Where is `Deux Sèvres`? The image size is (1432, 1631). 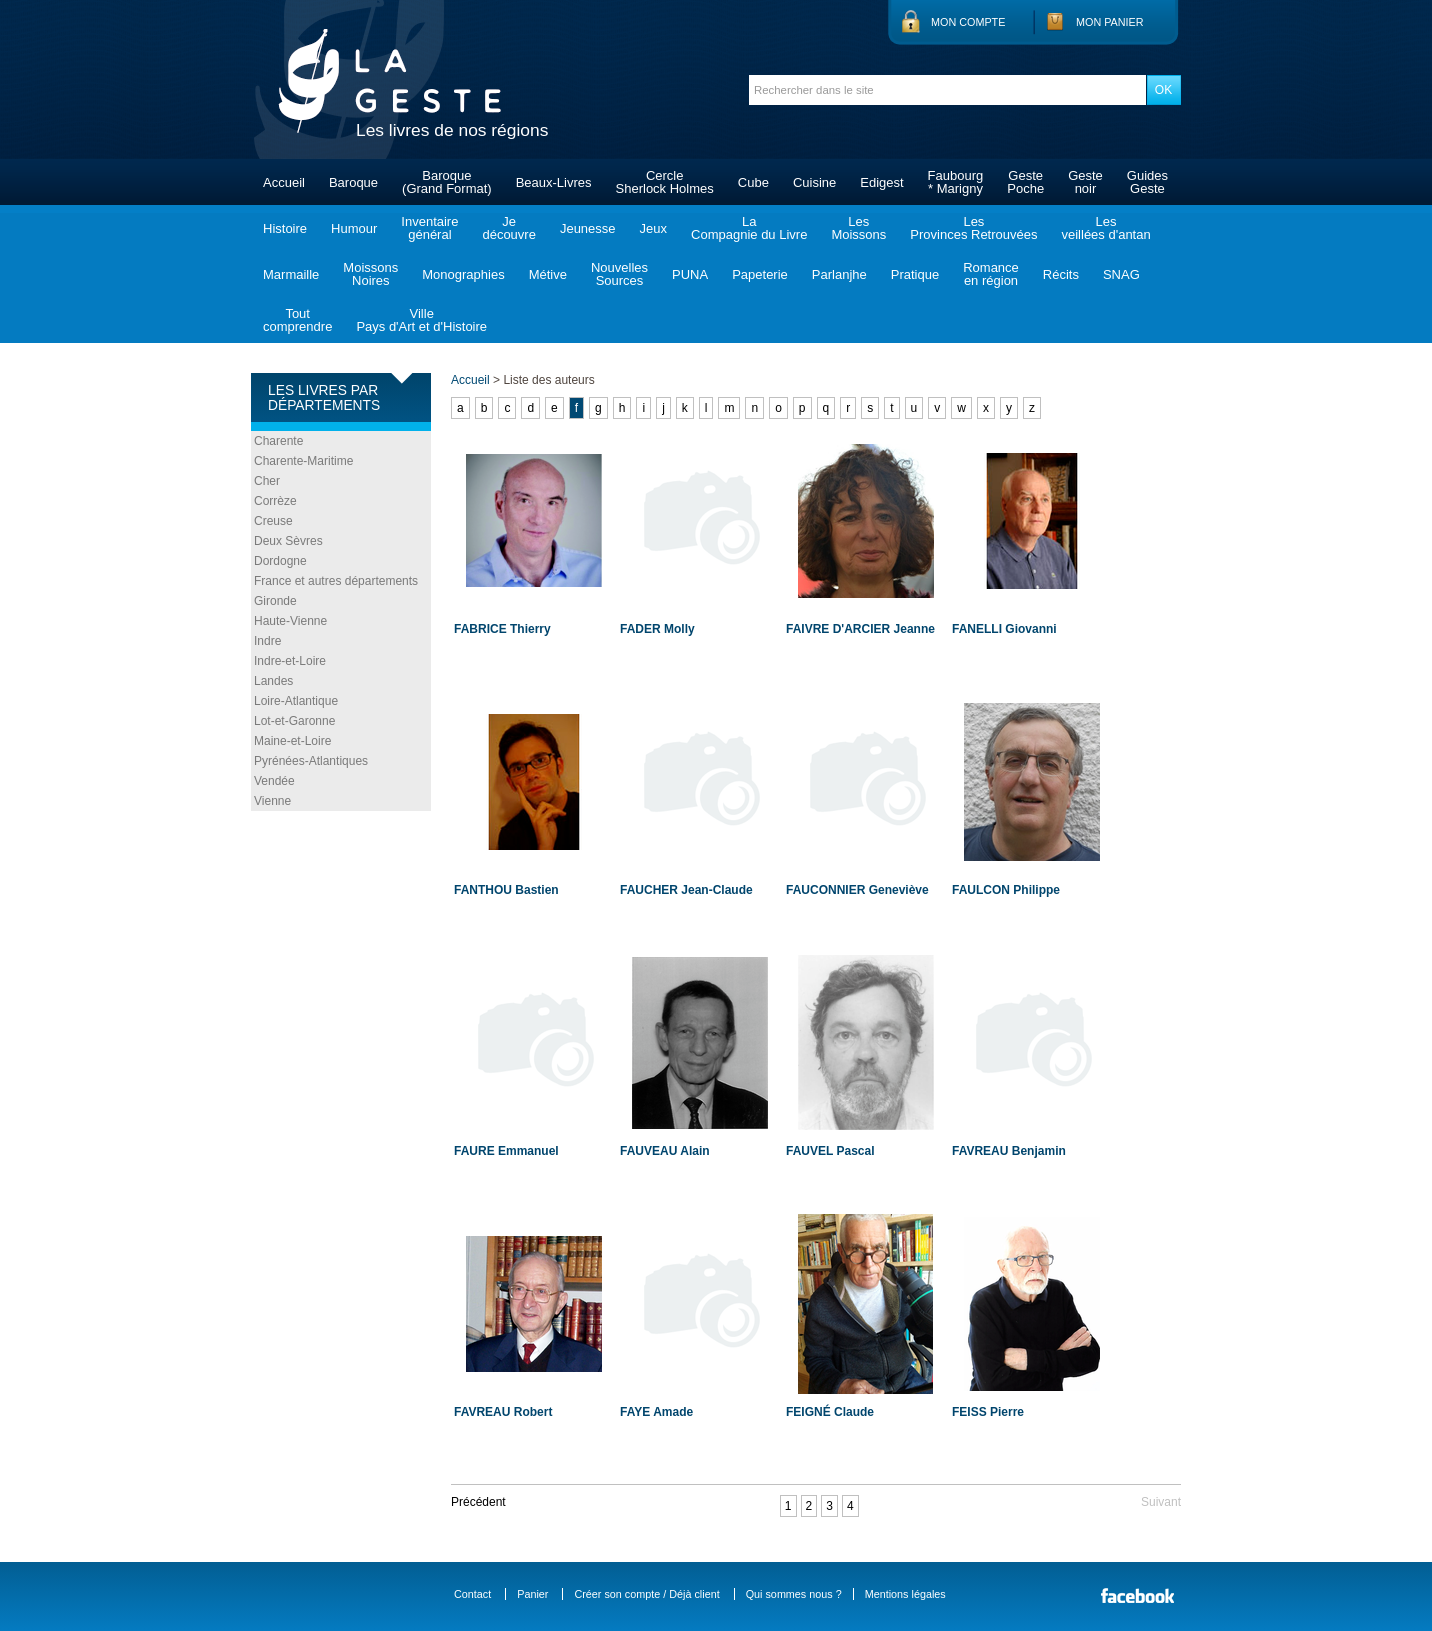
Deux Sèvres is located at coordinates (288, 541).